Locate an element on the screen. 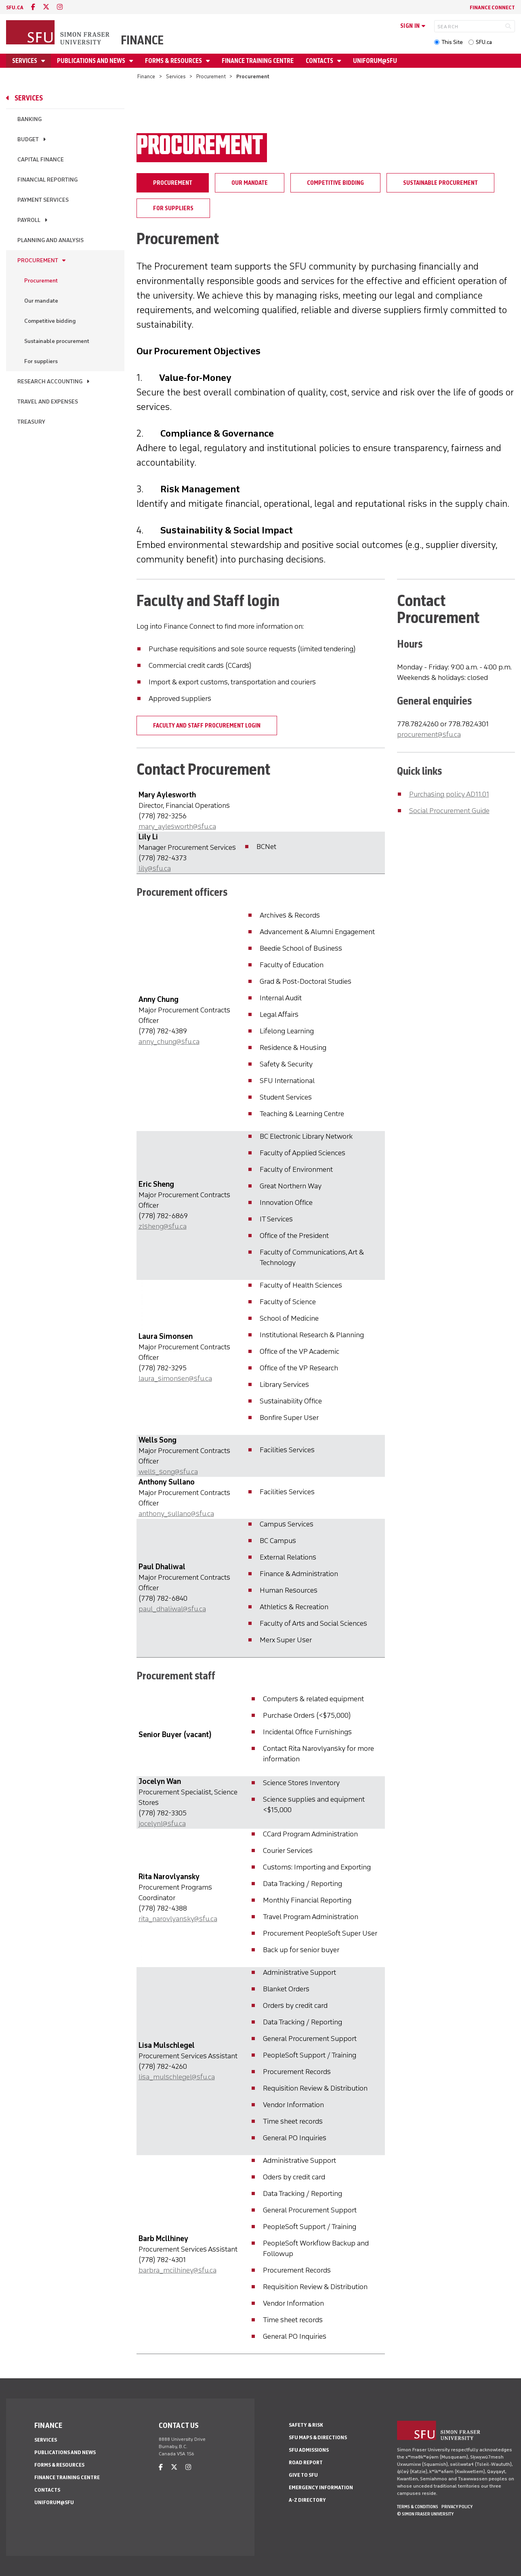 This screenshot has height=2576, width=521. SFU.ca is located at coordinates (484, 42).